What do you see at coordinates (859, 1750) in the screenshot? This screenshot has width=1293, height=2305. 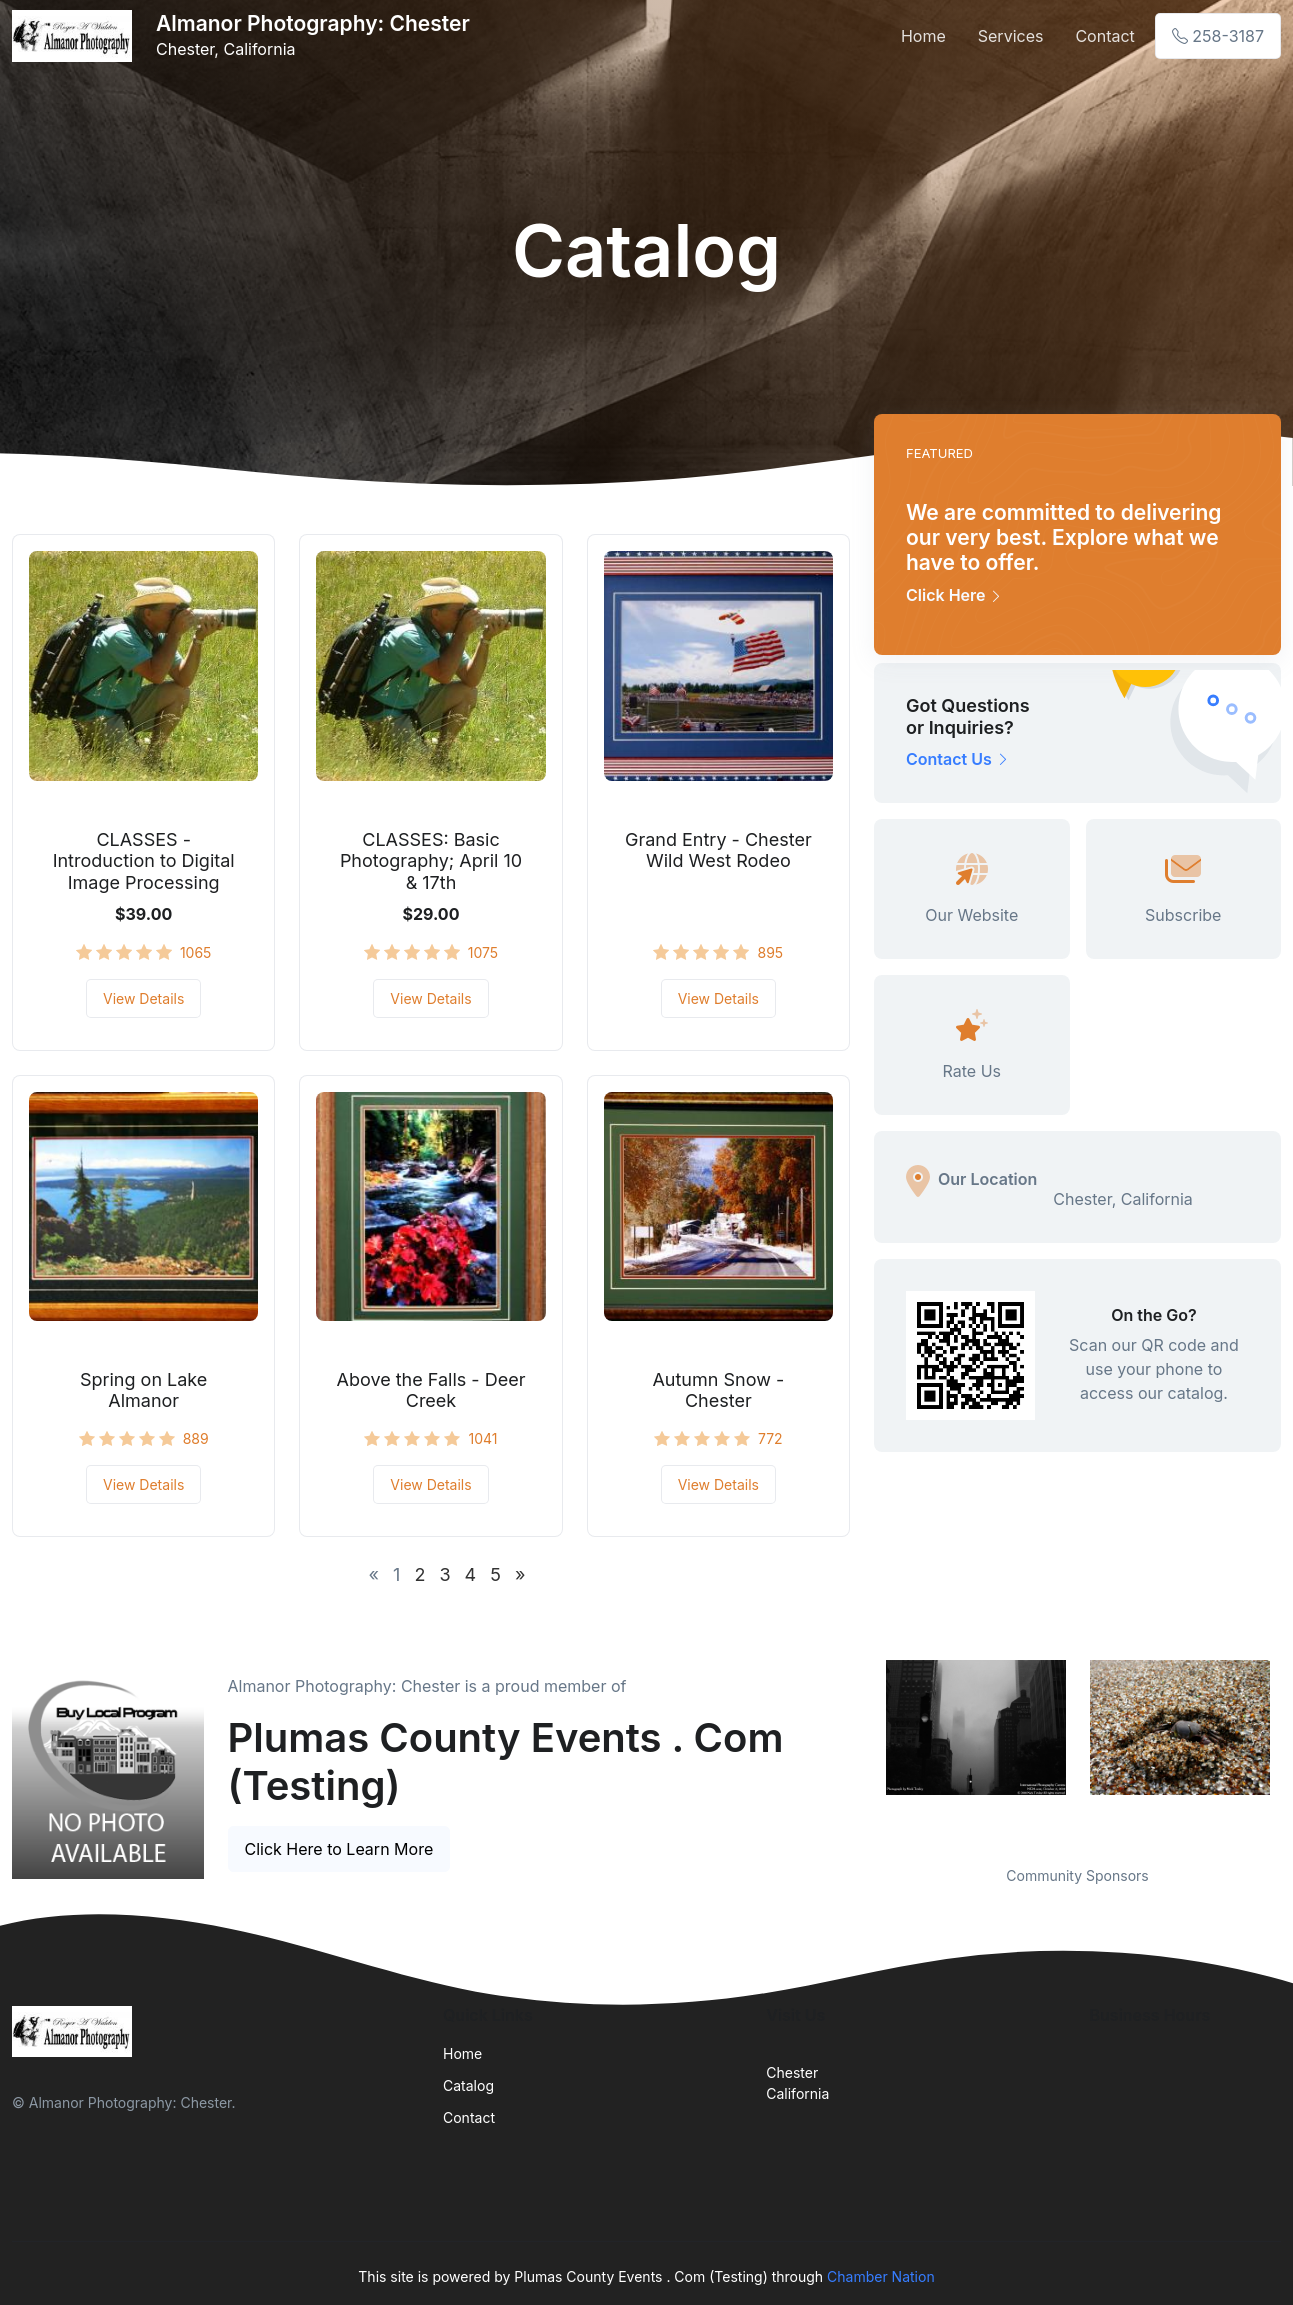 I see `Previous` at bounding box center [859, 1750].